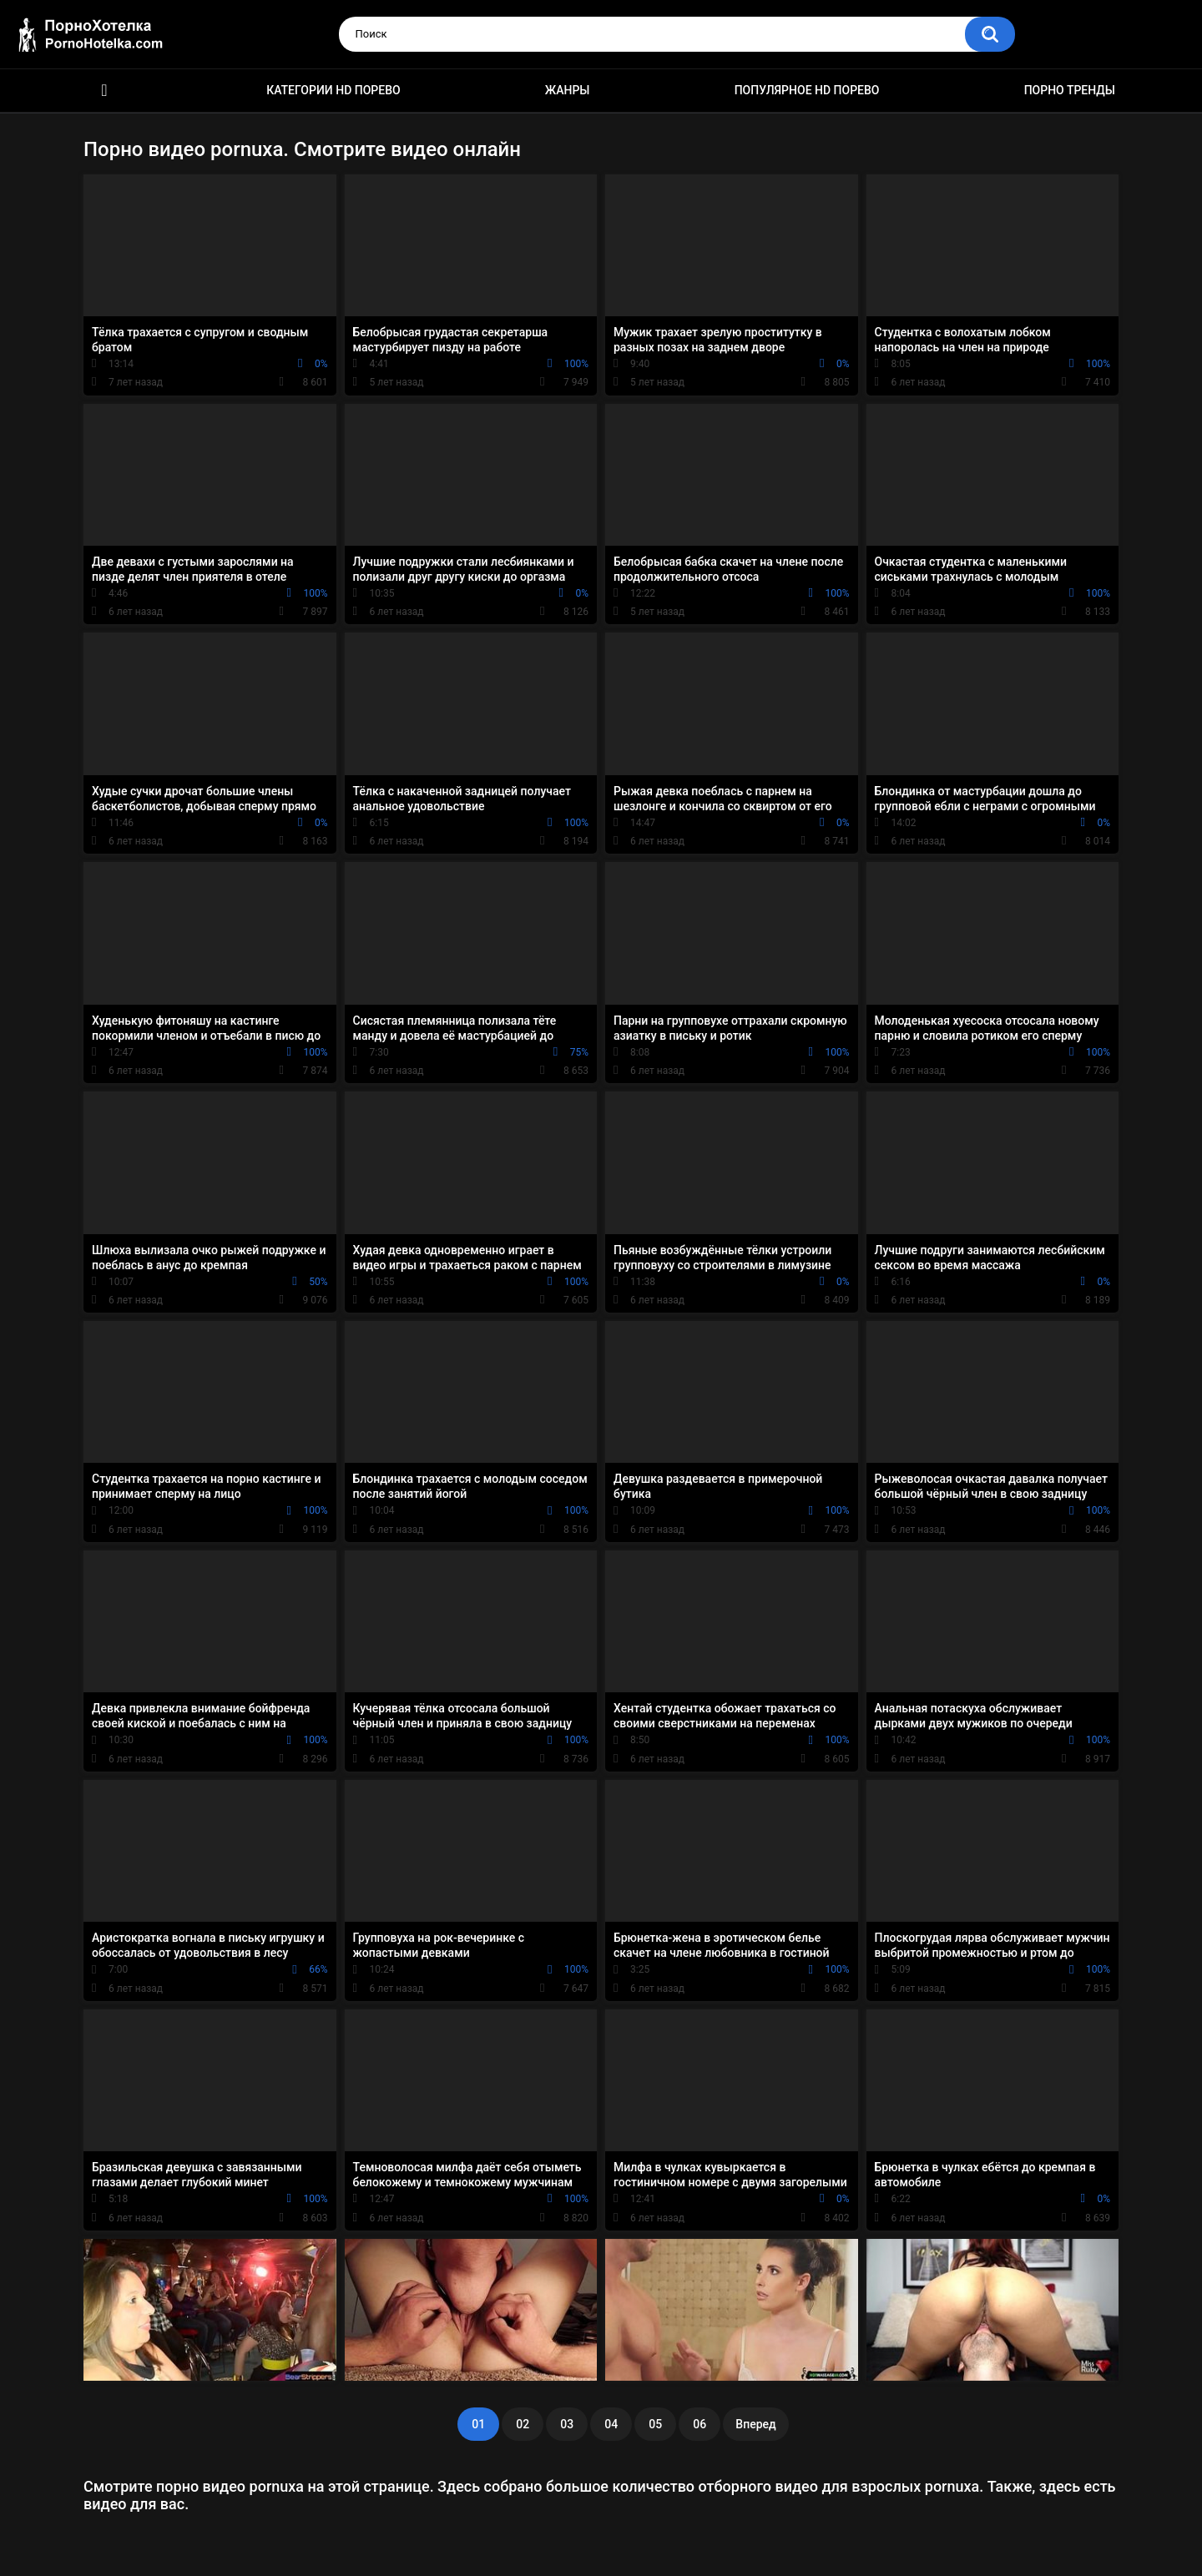  I want to click on Категории HD порево, so click(333, 90).